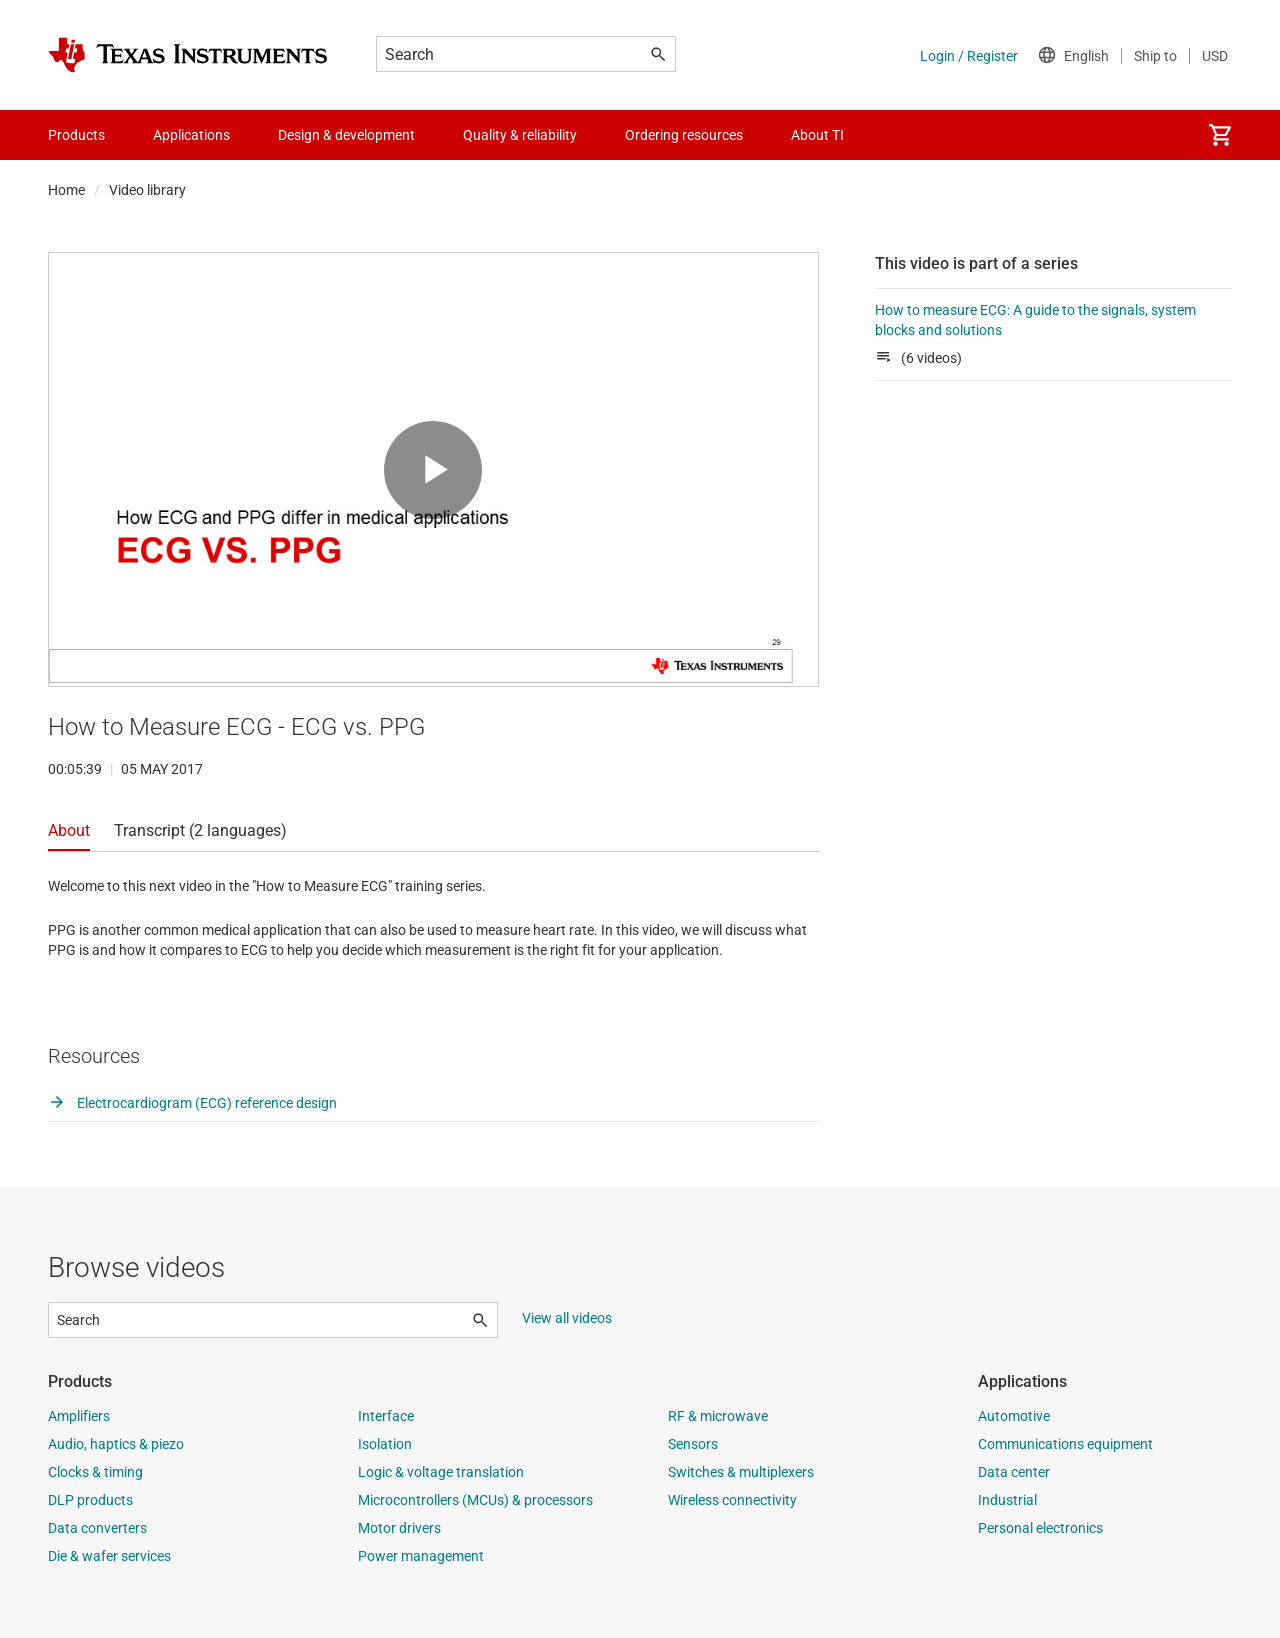 The width and height of the screenshot is (1280, 1638). Describe the element at coordinates (1040, 1528) in the screenshot. I see `Personal electronics` at that location.